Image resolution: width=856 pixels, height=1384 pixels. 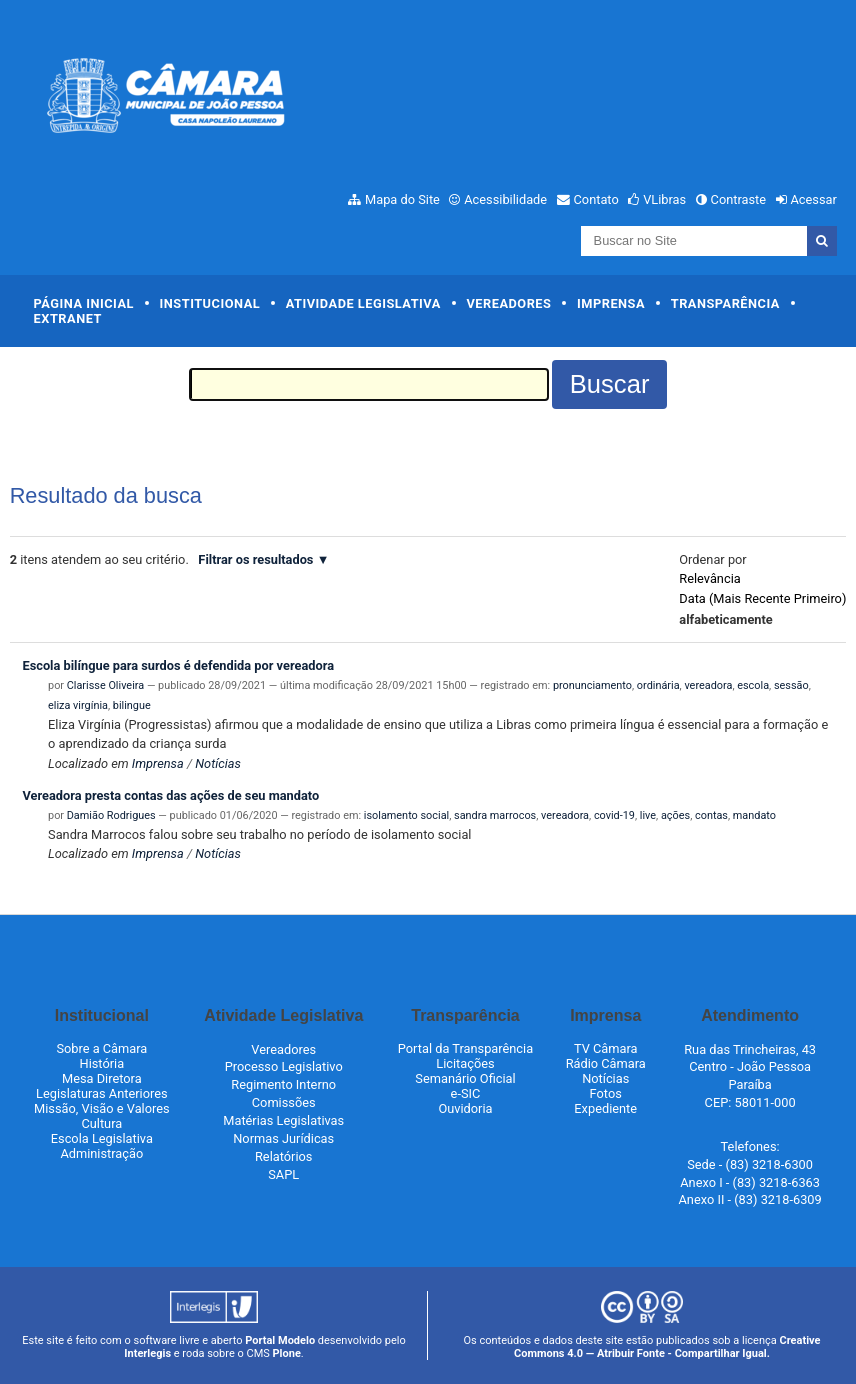 What do you see at coordinates (505, 199) in the screenshot?
I see `Acessibilidade` at bounding box center [505, 199].